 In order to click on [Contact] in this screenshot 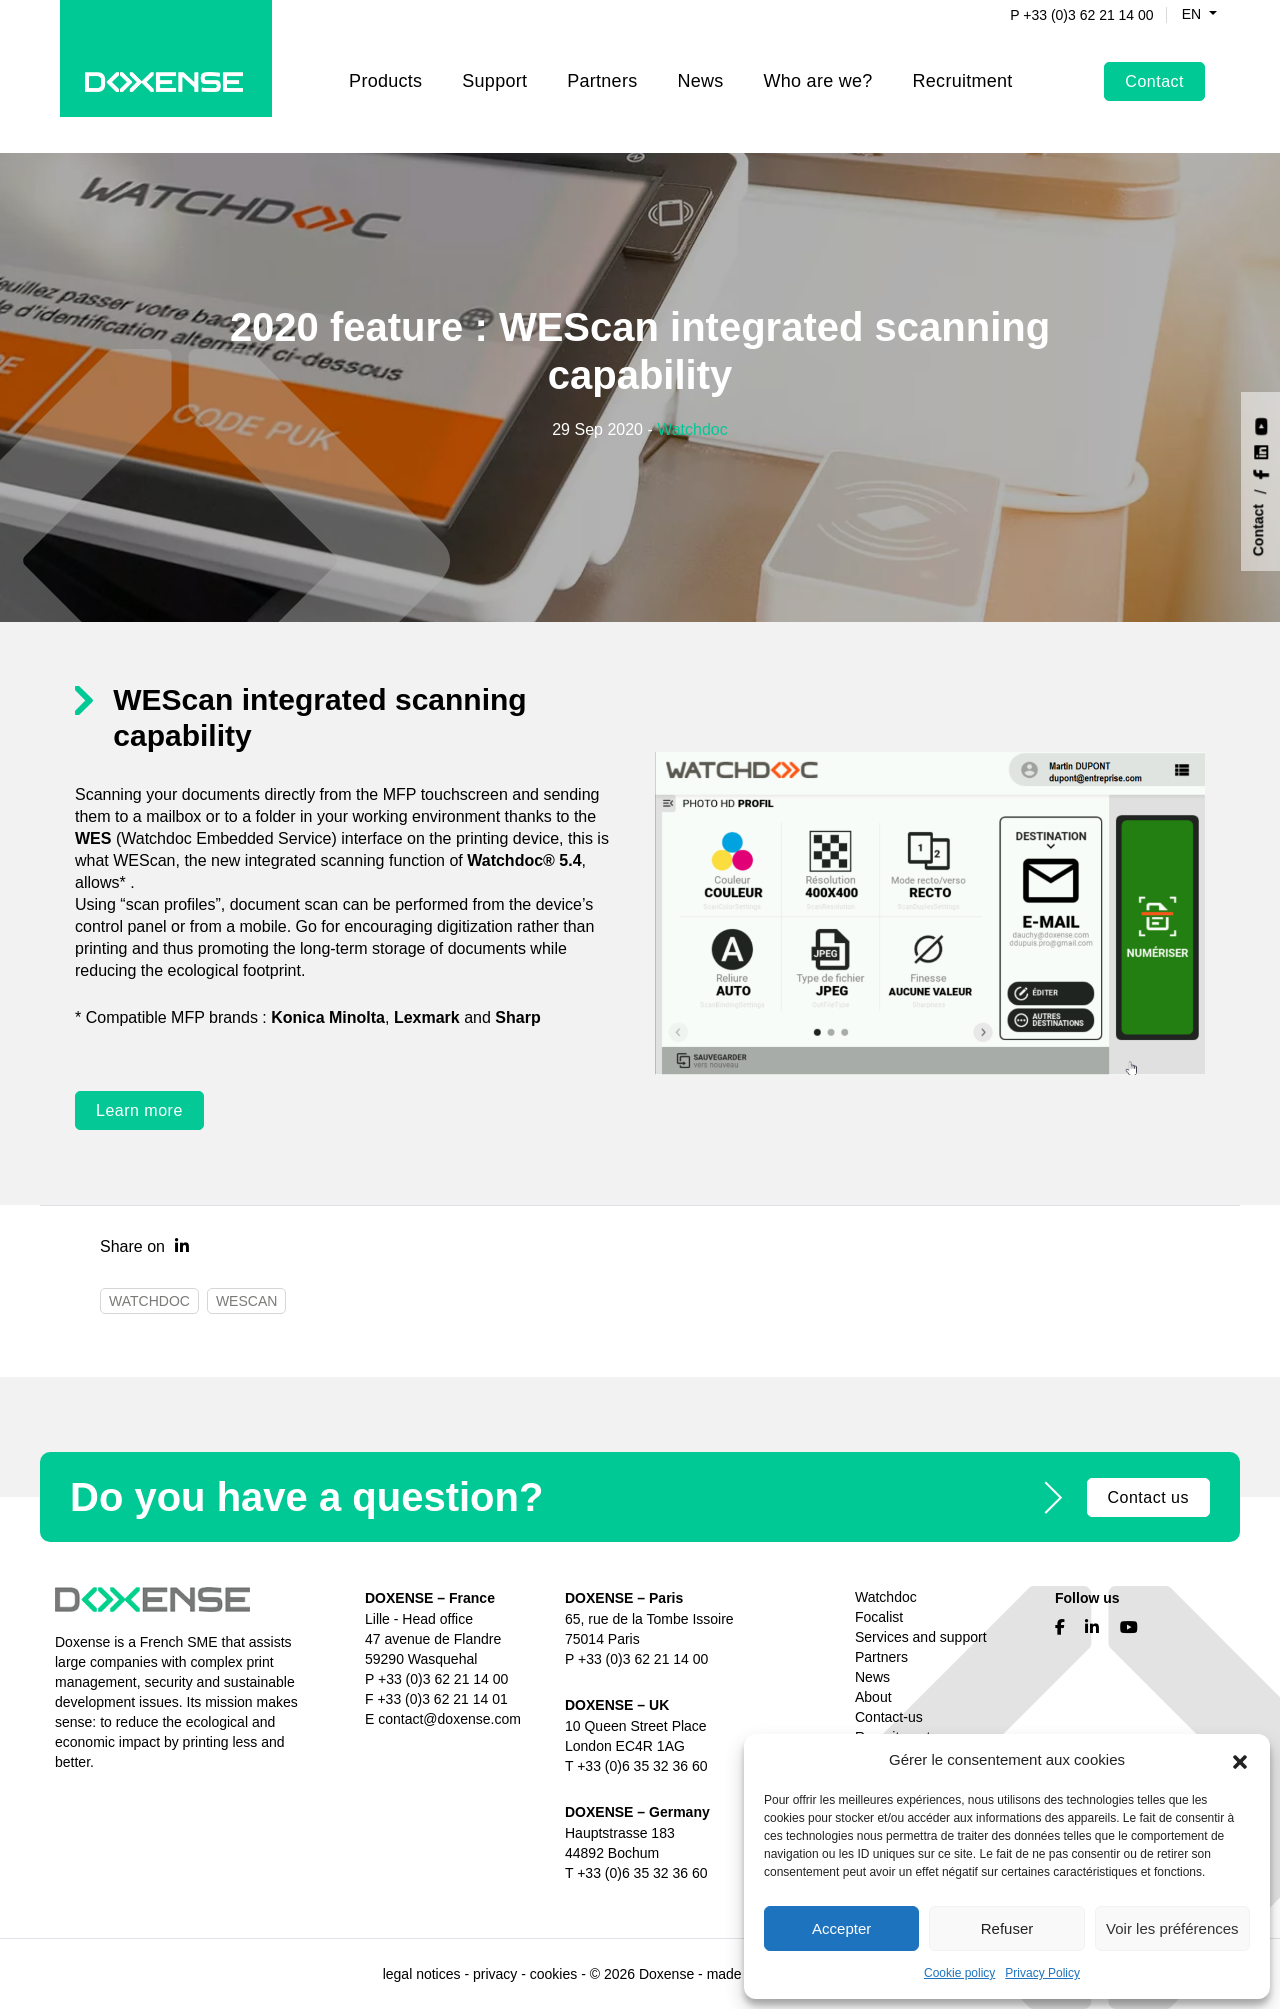, I will do `click(1262, 530)`.